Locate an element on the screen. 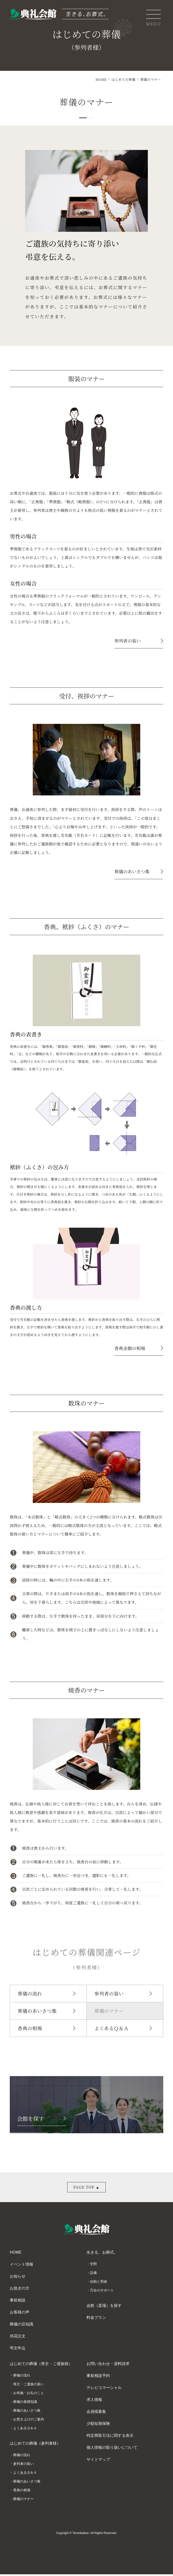 This screenshot has height=2576, width=173. 料金プラン is located at coordinates (96, 2319).